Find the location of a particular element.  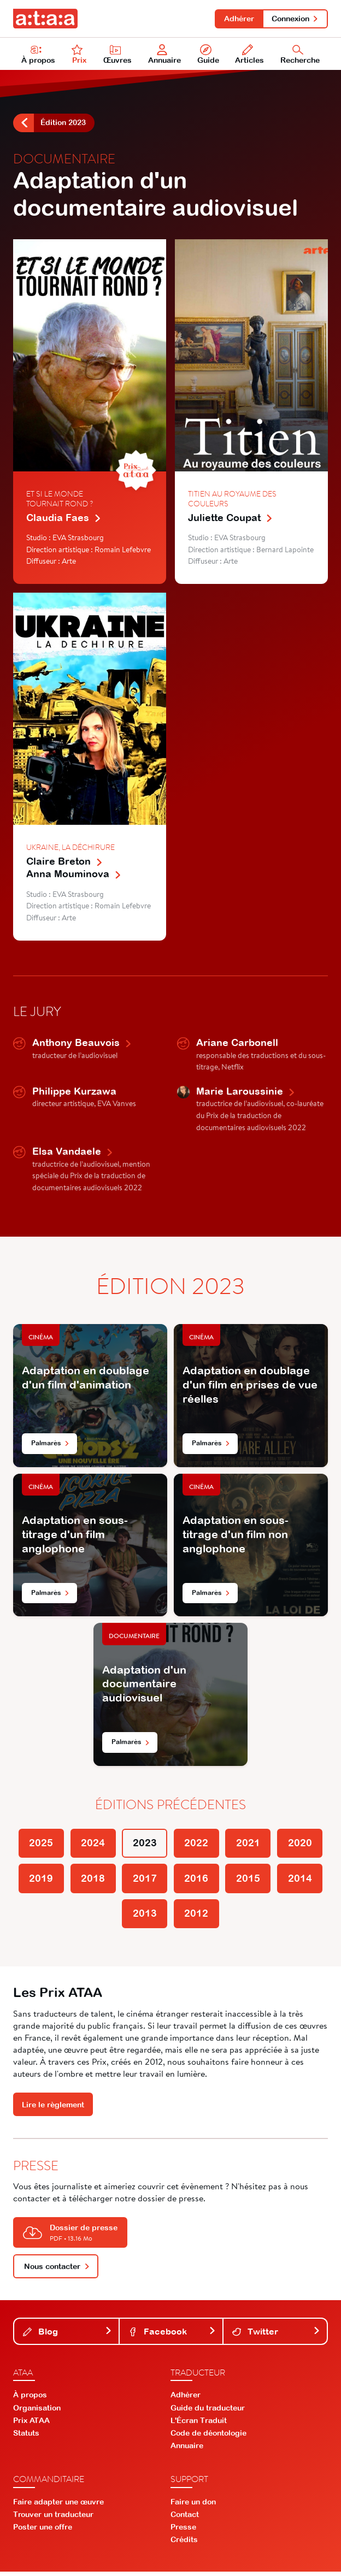

Facebook is located at coordinates (172, 2336).